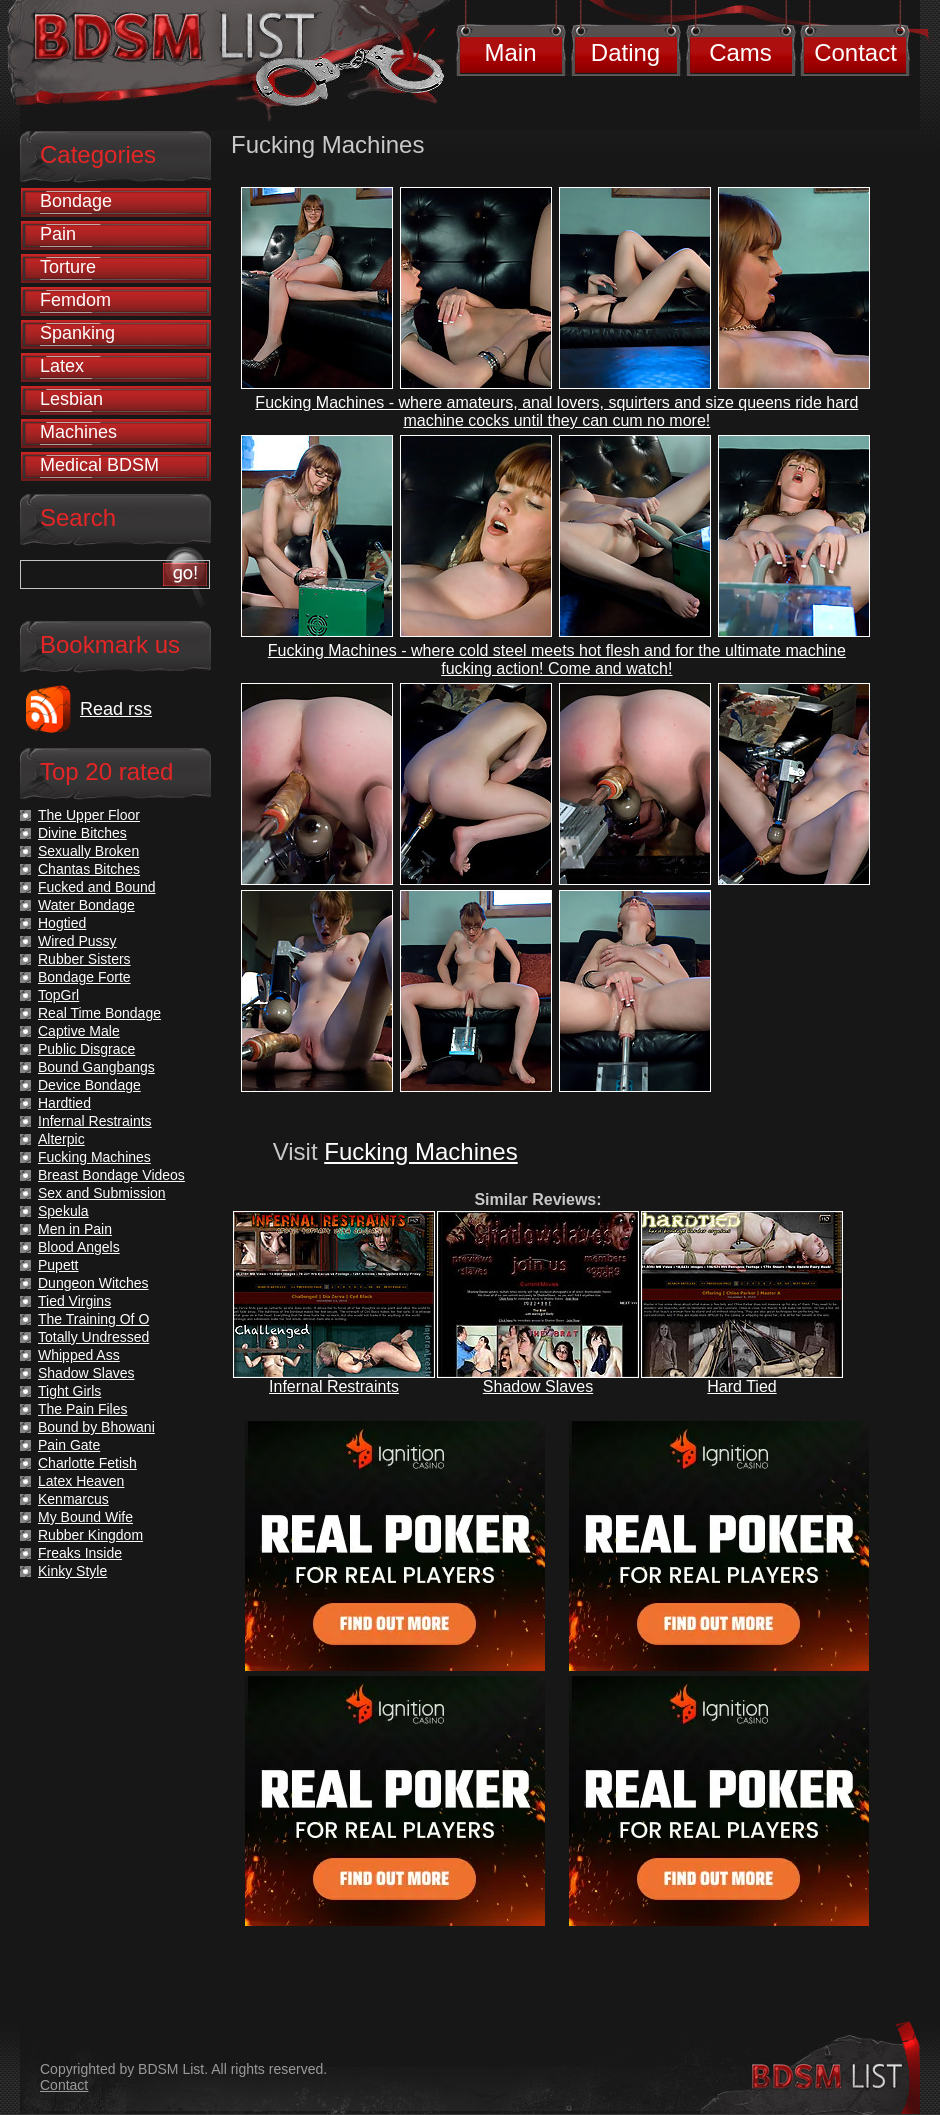  What do you see at coordinates (79, 1355) in the screenshot?
I see `Whipped Ass` at bounding box center [79, 1355].